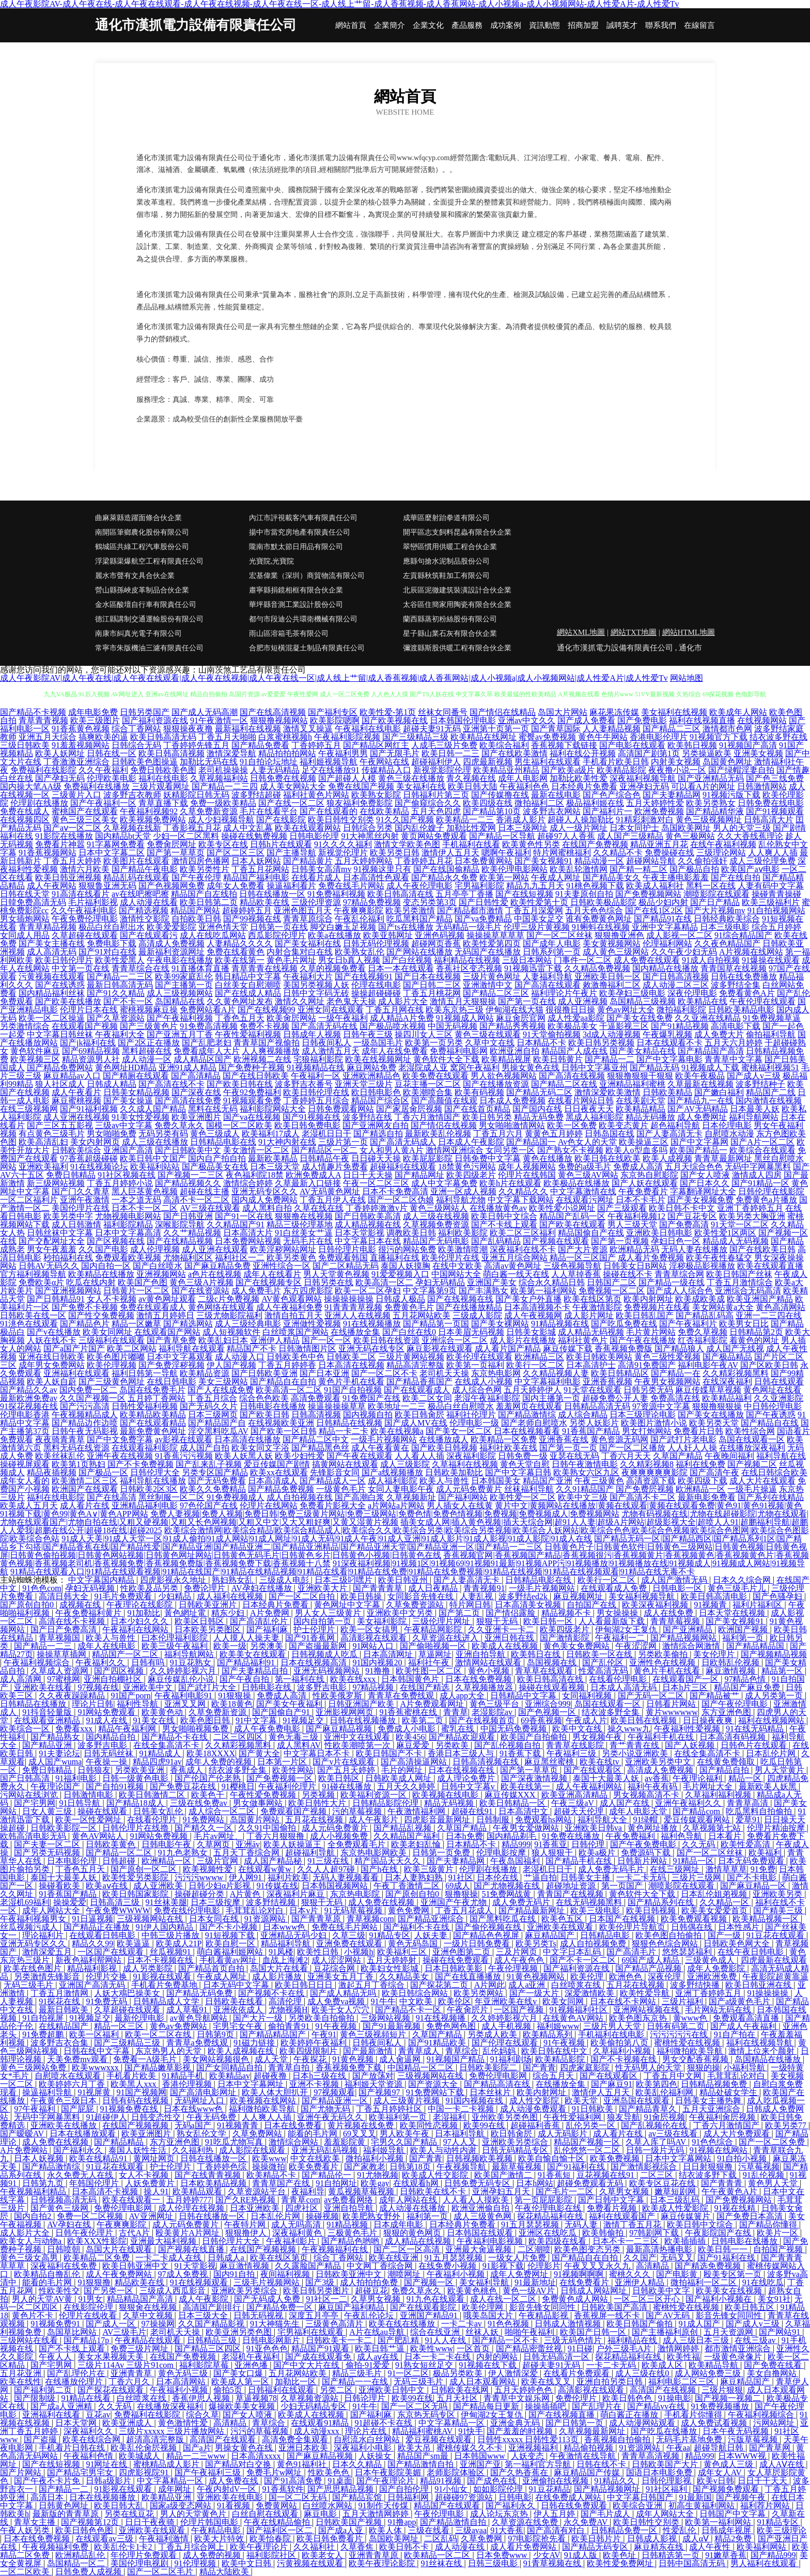 The height and width of the screenshot is (2576, 810). Describe the element at coordinates (688, 2042) in the screenshot. I see `蜜桃性爱在线视频` at that location.